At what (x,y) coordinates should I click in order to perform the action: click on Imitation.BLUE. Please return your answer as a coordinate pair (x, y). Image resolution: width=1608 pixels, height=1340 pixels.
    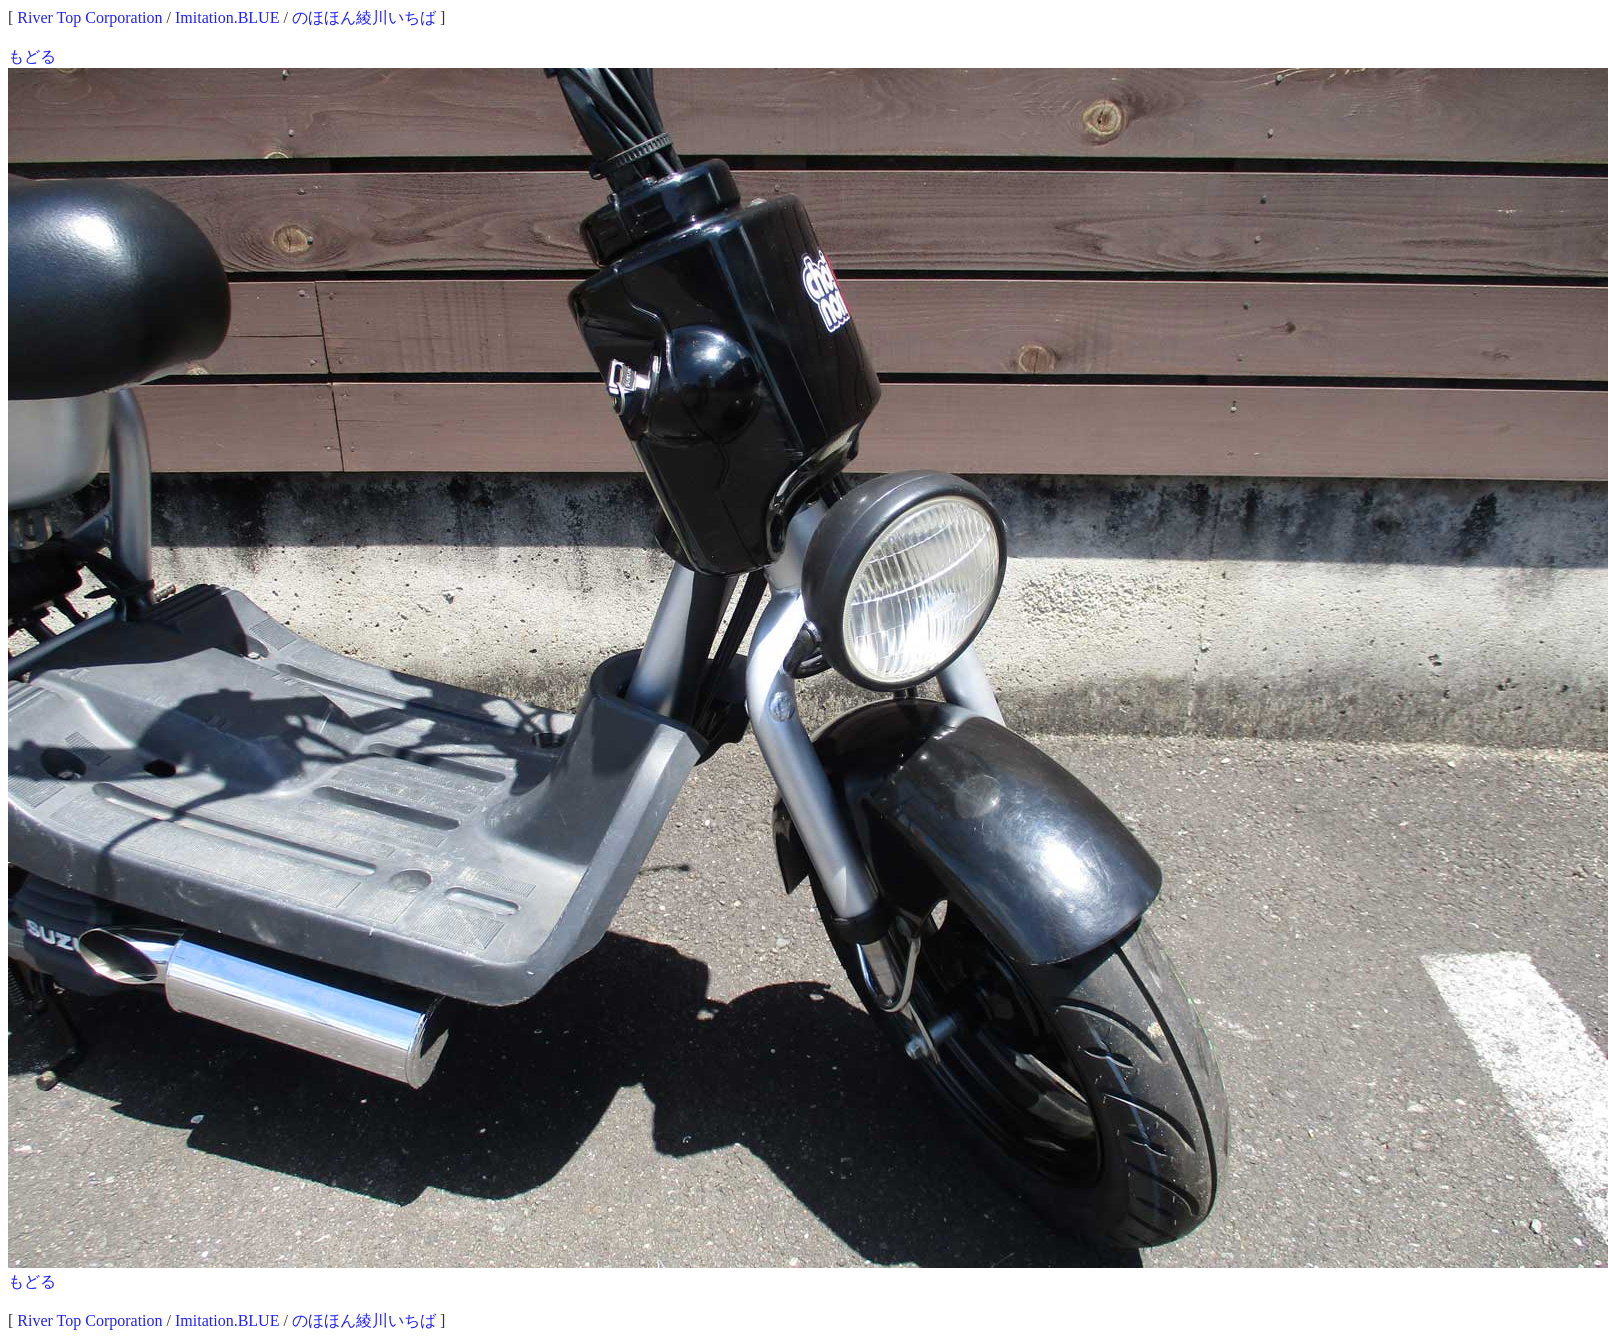
    Looking at the image, I should click on (227, 17).